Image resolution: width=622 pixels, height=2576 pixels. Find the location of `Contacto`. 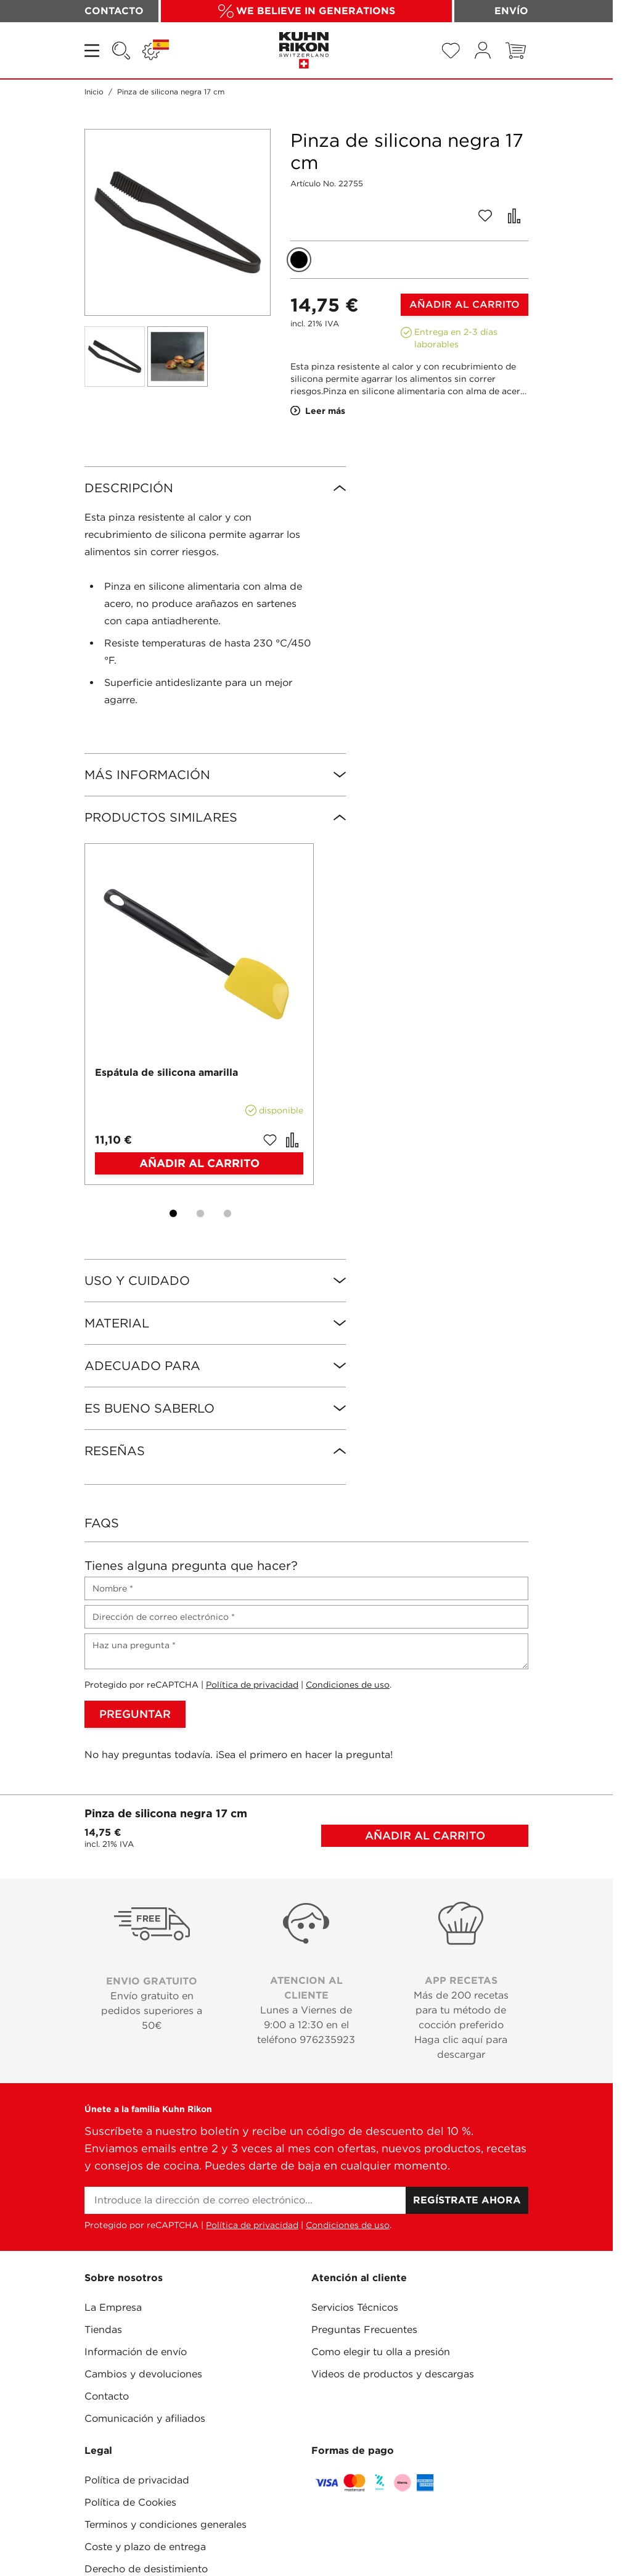

Contacto is located at coordinates (106, 2396).